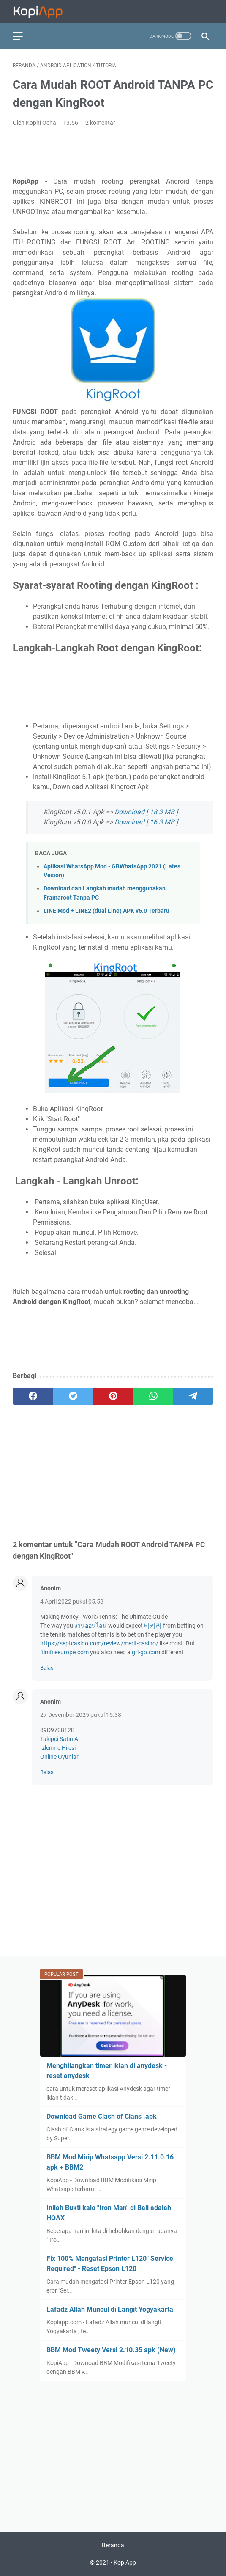  Describe the element at coordinates (113, 1396) in the screenshot. I see `[pinterest]` at that location.